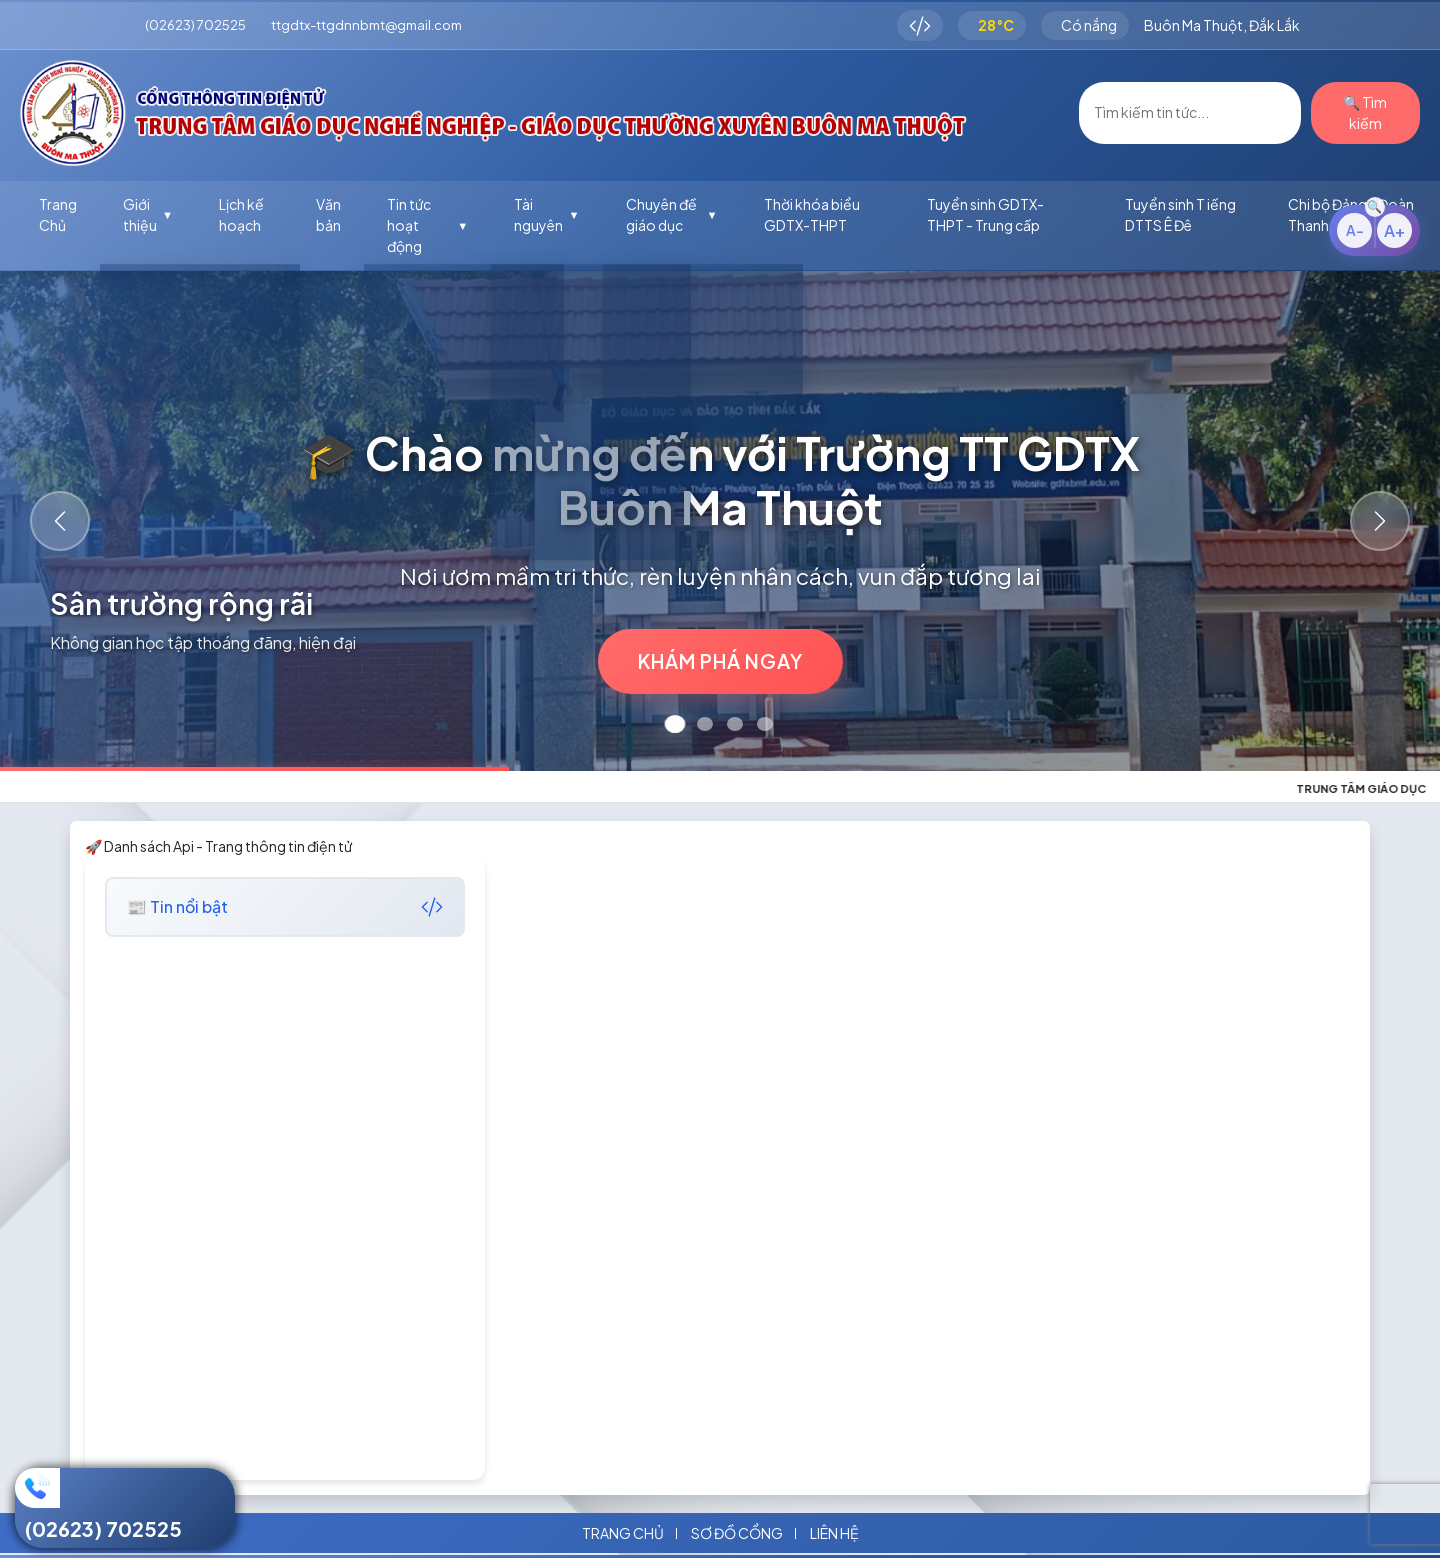  Describe the element at coordinates (765, 724) in the screenshot. I see `[Slide 4]` at that location.